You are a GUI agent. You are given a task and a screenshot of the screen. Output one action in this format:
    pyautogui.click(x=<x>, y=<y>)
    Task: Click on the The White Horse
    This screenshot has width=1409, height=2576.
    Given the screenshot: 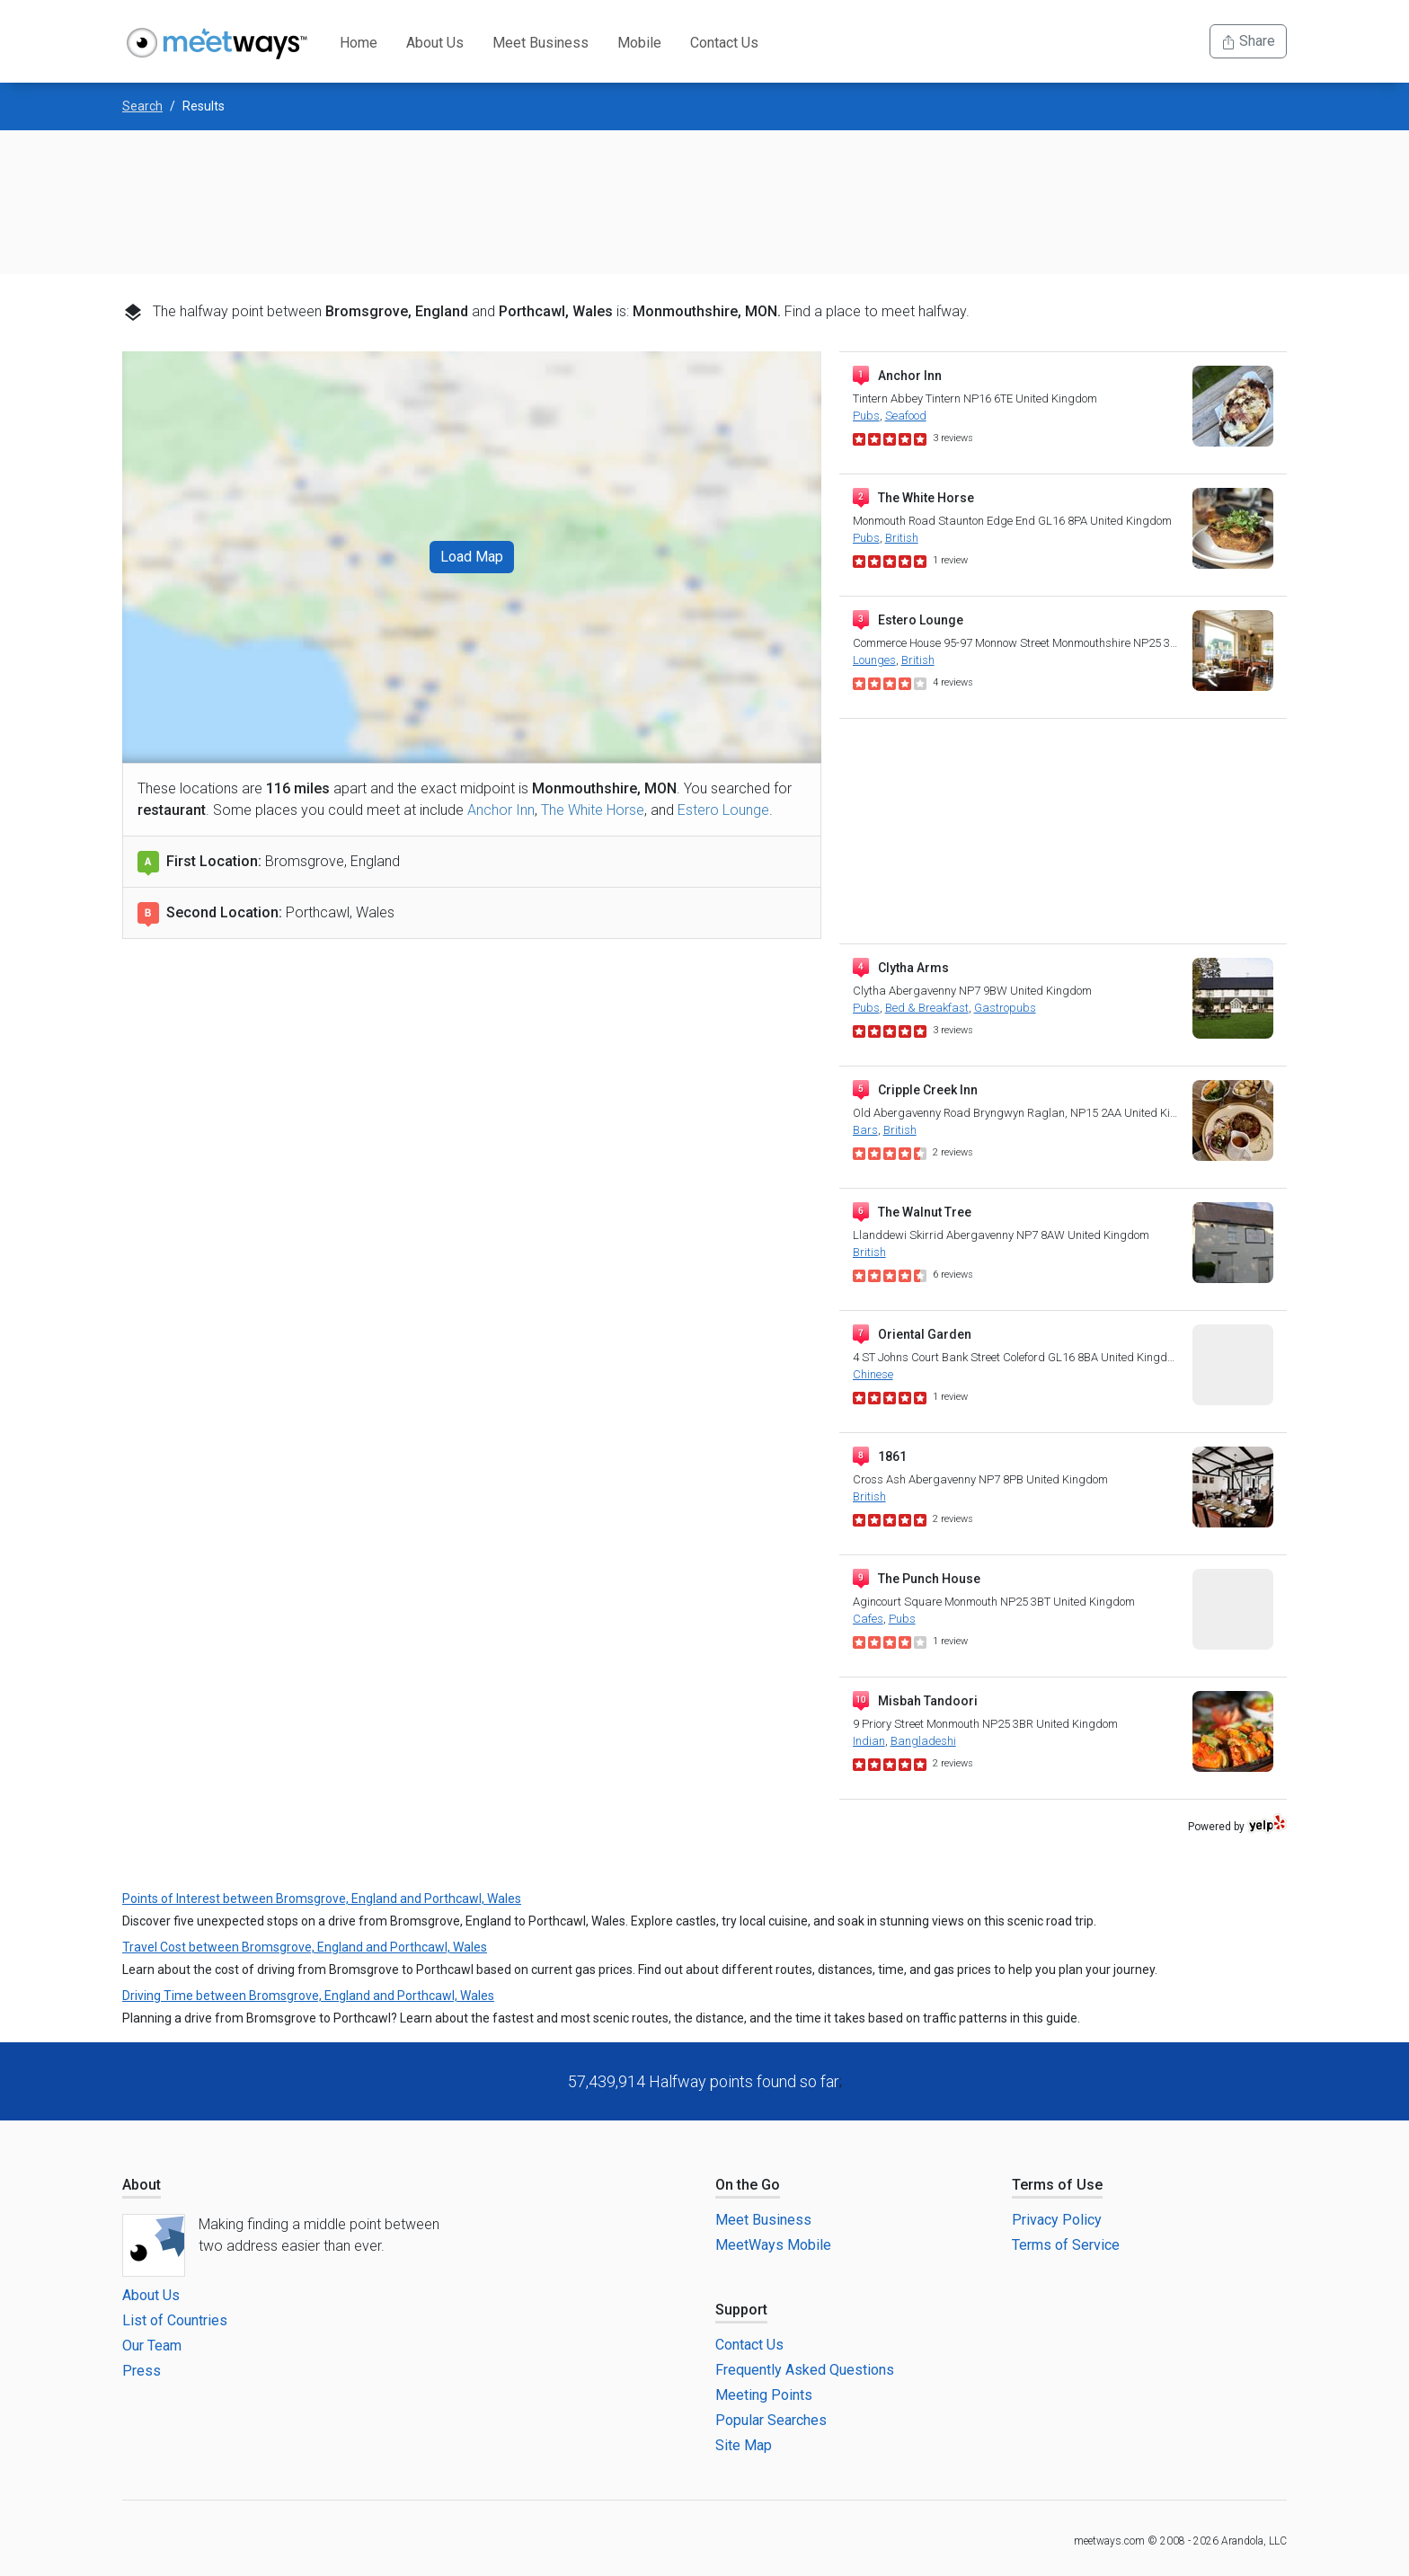 What is the action you would take?
    pyautogui.click(x=592, y=810)
    